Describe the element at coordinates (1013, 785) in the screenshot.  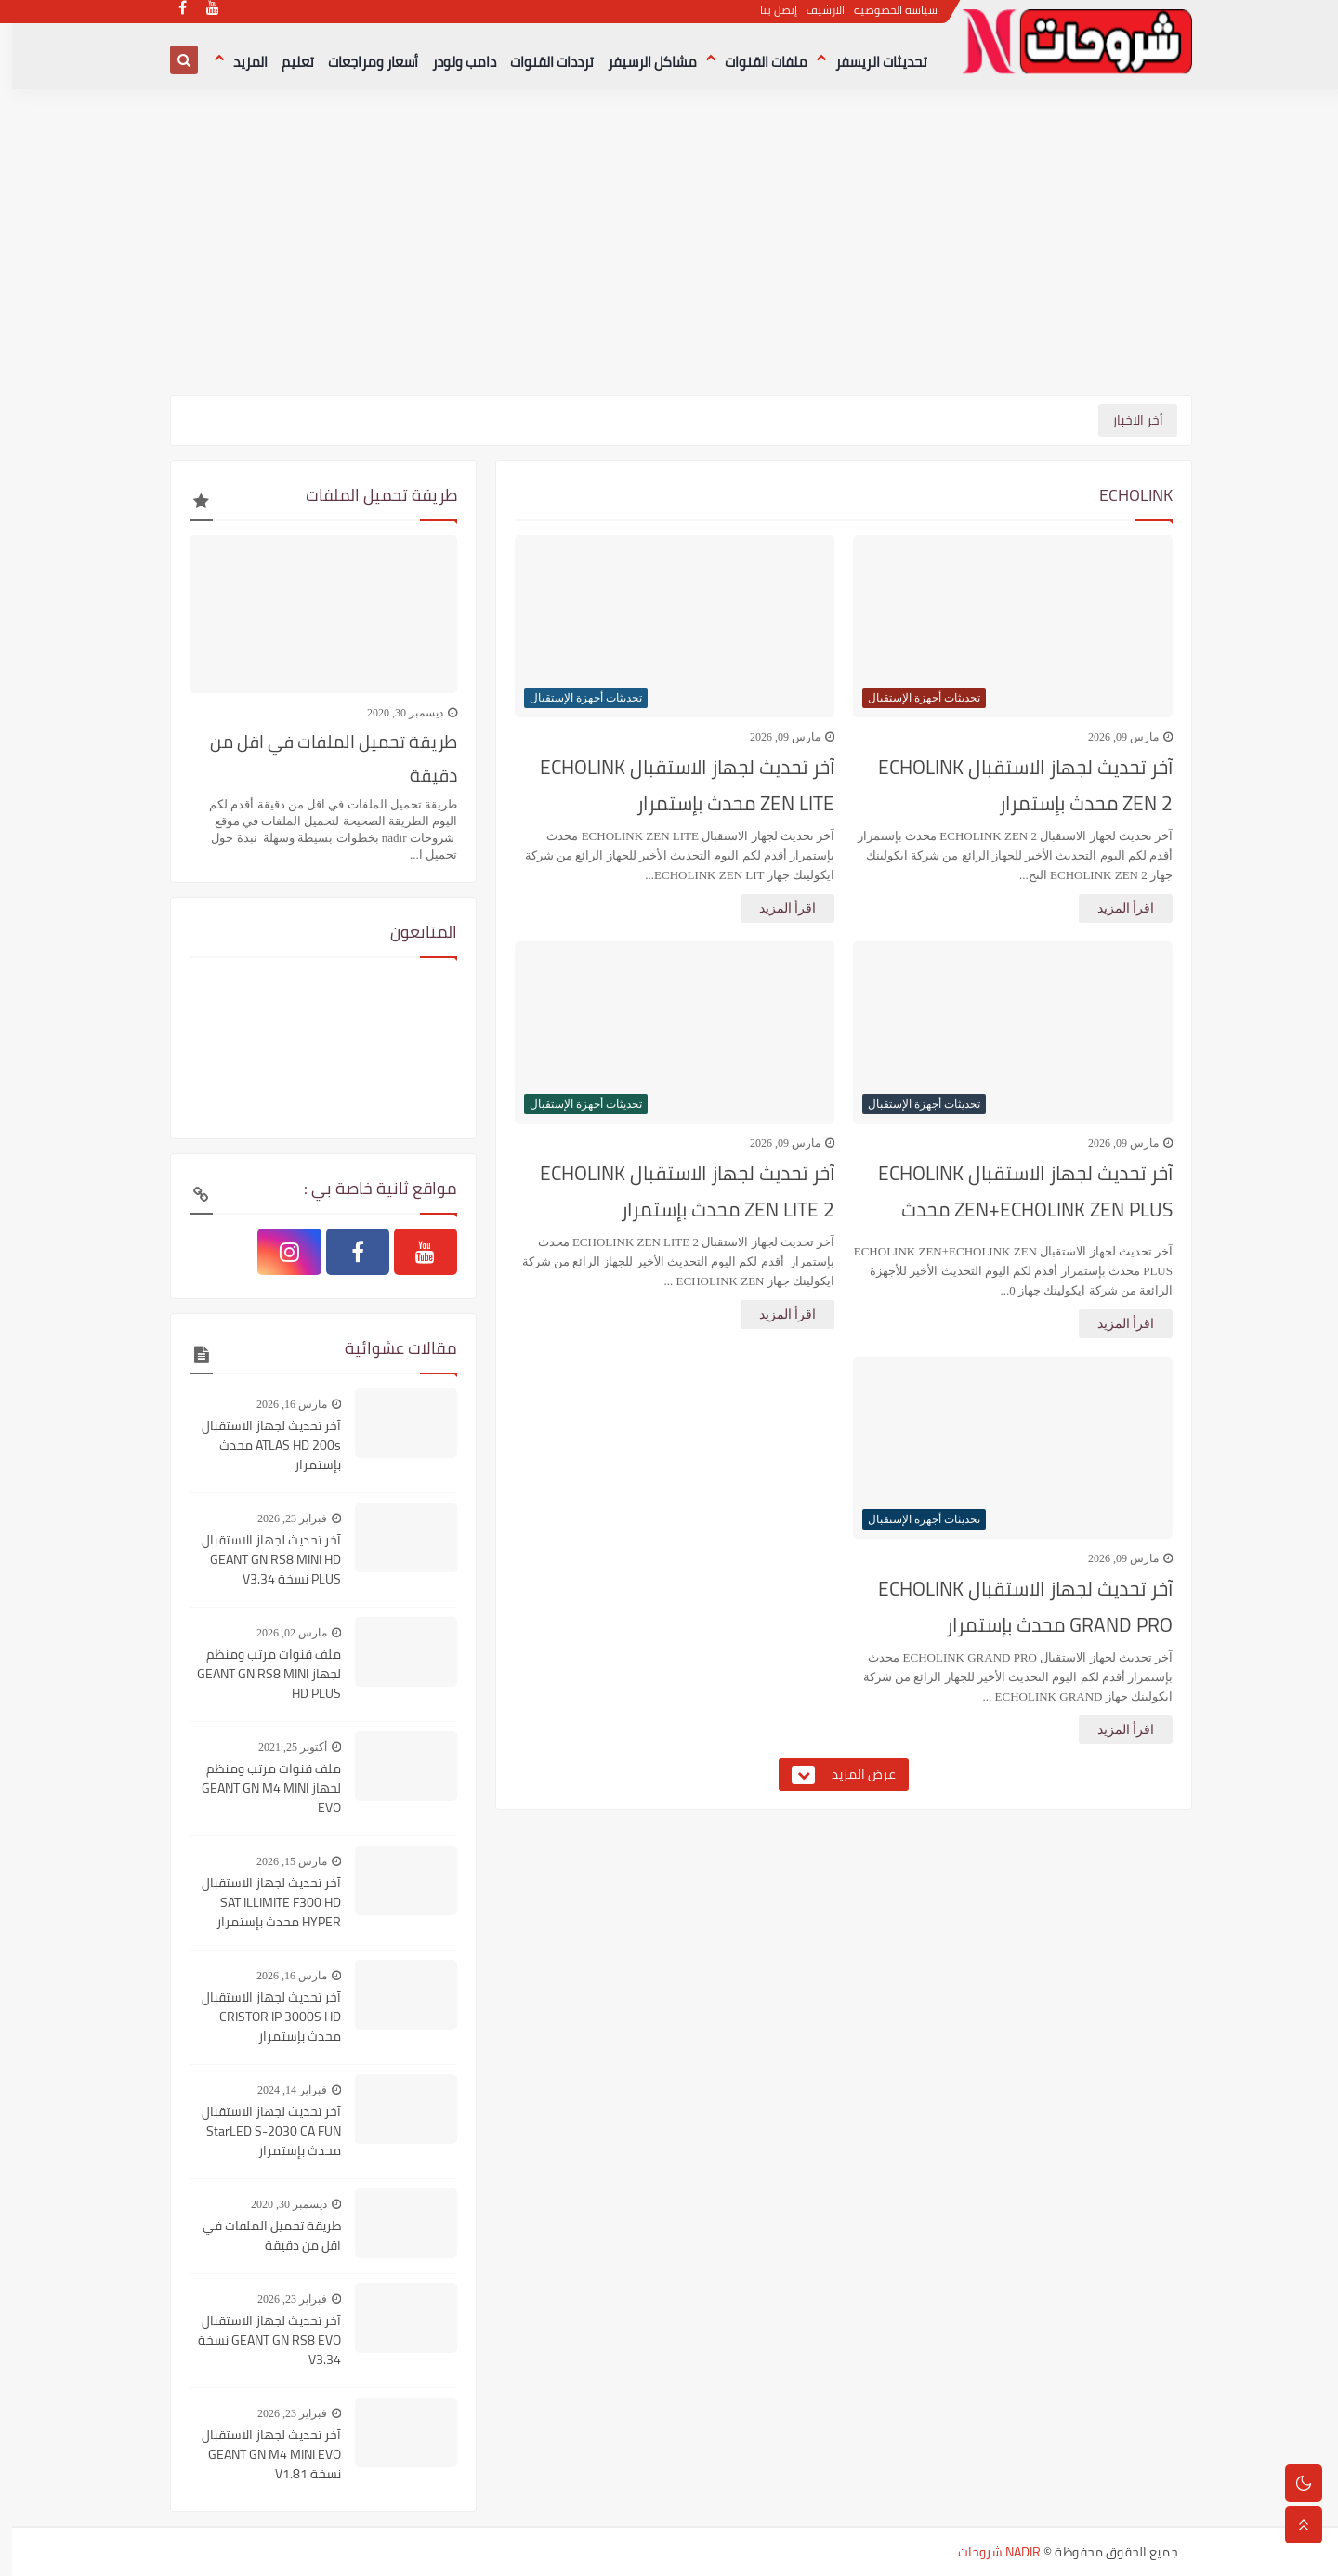
I see `آخر تحديث لجهاز الاستقبال ECHOLINK ZEN 2 محدث بإستمرار` at that location.